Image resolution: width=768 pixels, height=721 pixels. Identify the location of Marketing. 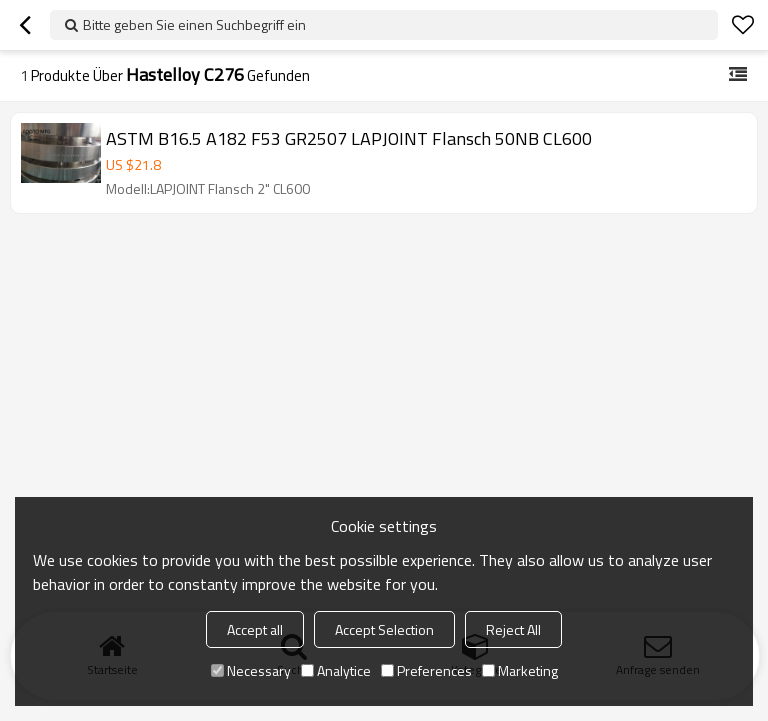
(520, 670).